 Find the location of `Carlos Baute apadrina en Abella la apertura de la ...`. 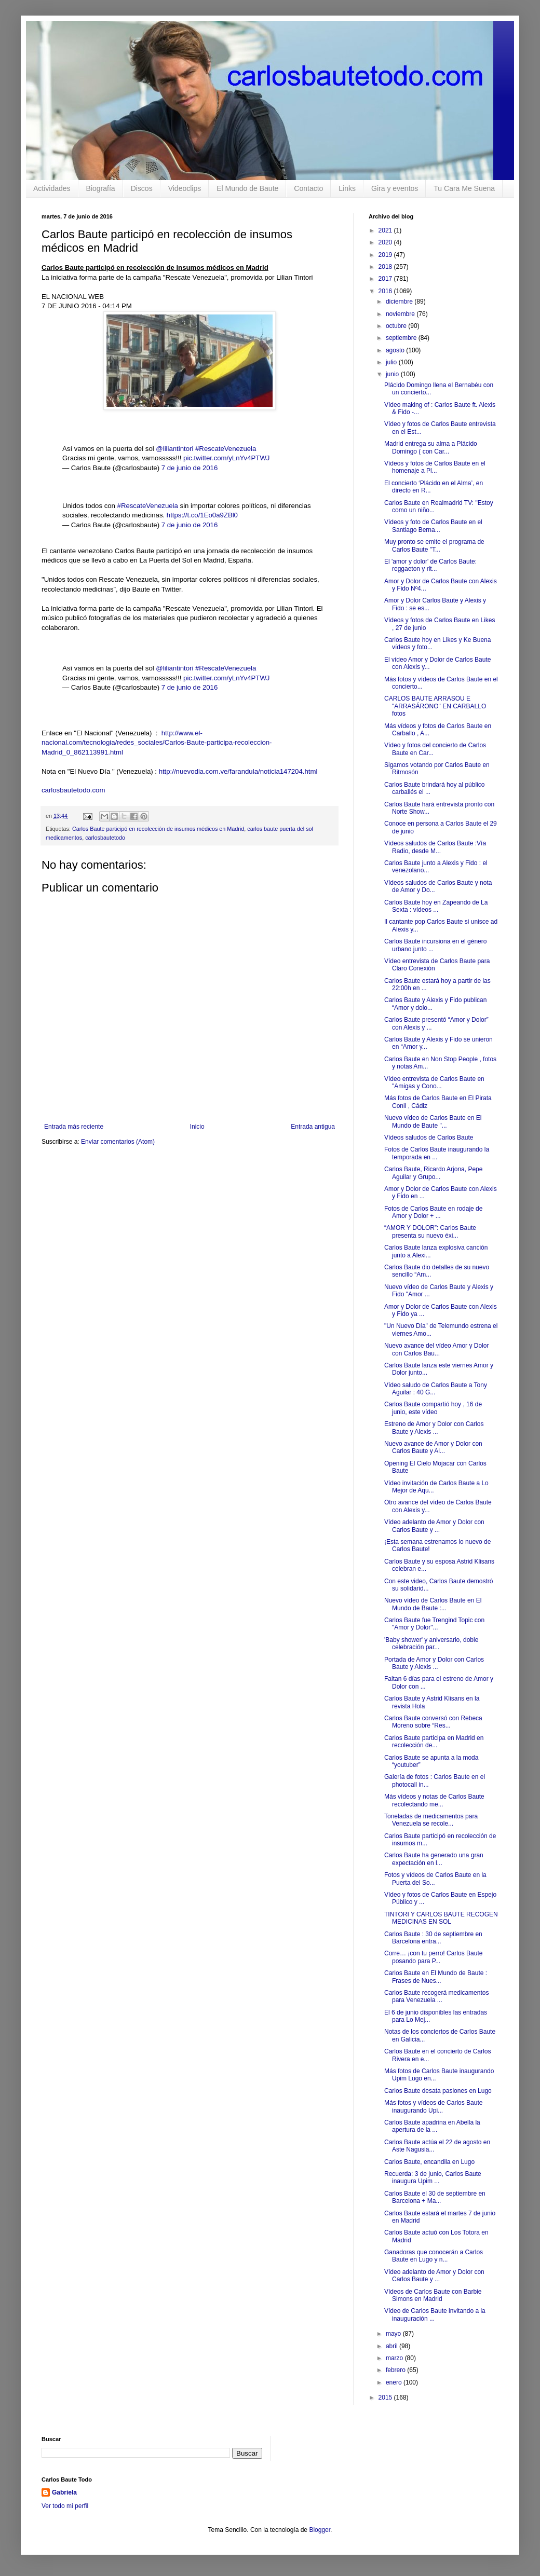

Carlos Baute apadrina en Abella la apertura de la ... is located at coordinates (432, 2126).